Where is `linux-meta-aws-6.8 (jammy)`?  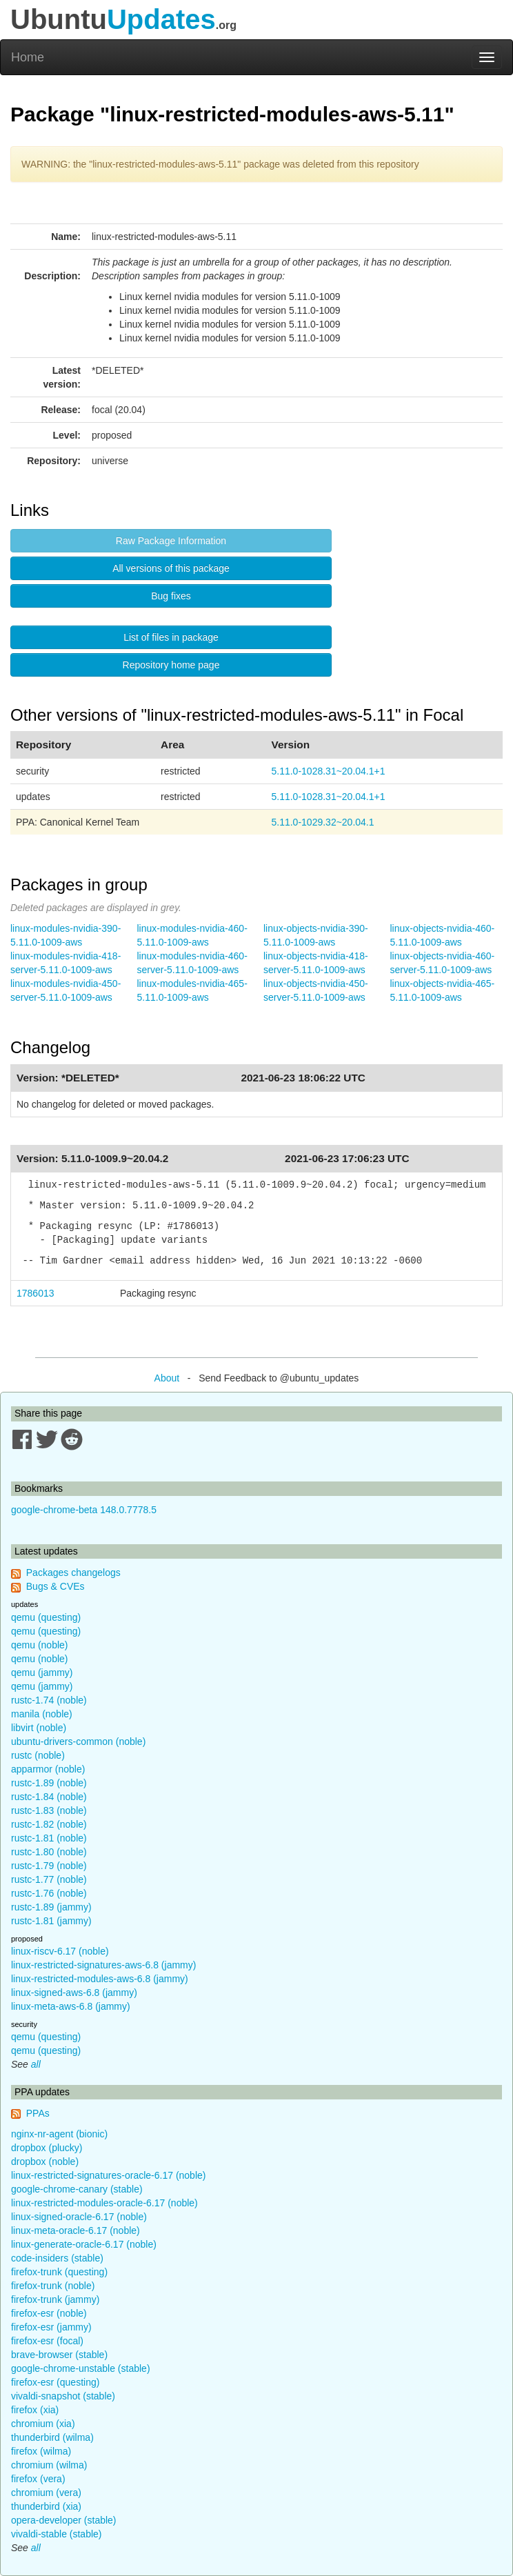 linux-meta-aws-6.8 (jammy) is located at coordinates (70, 2006).